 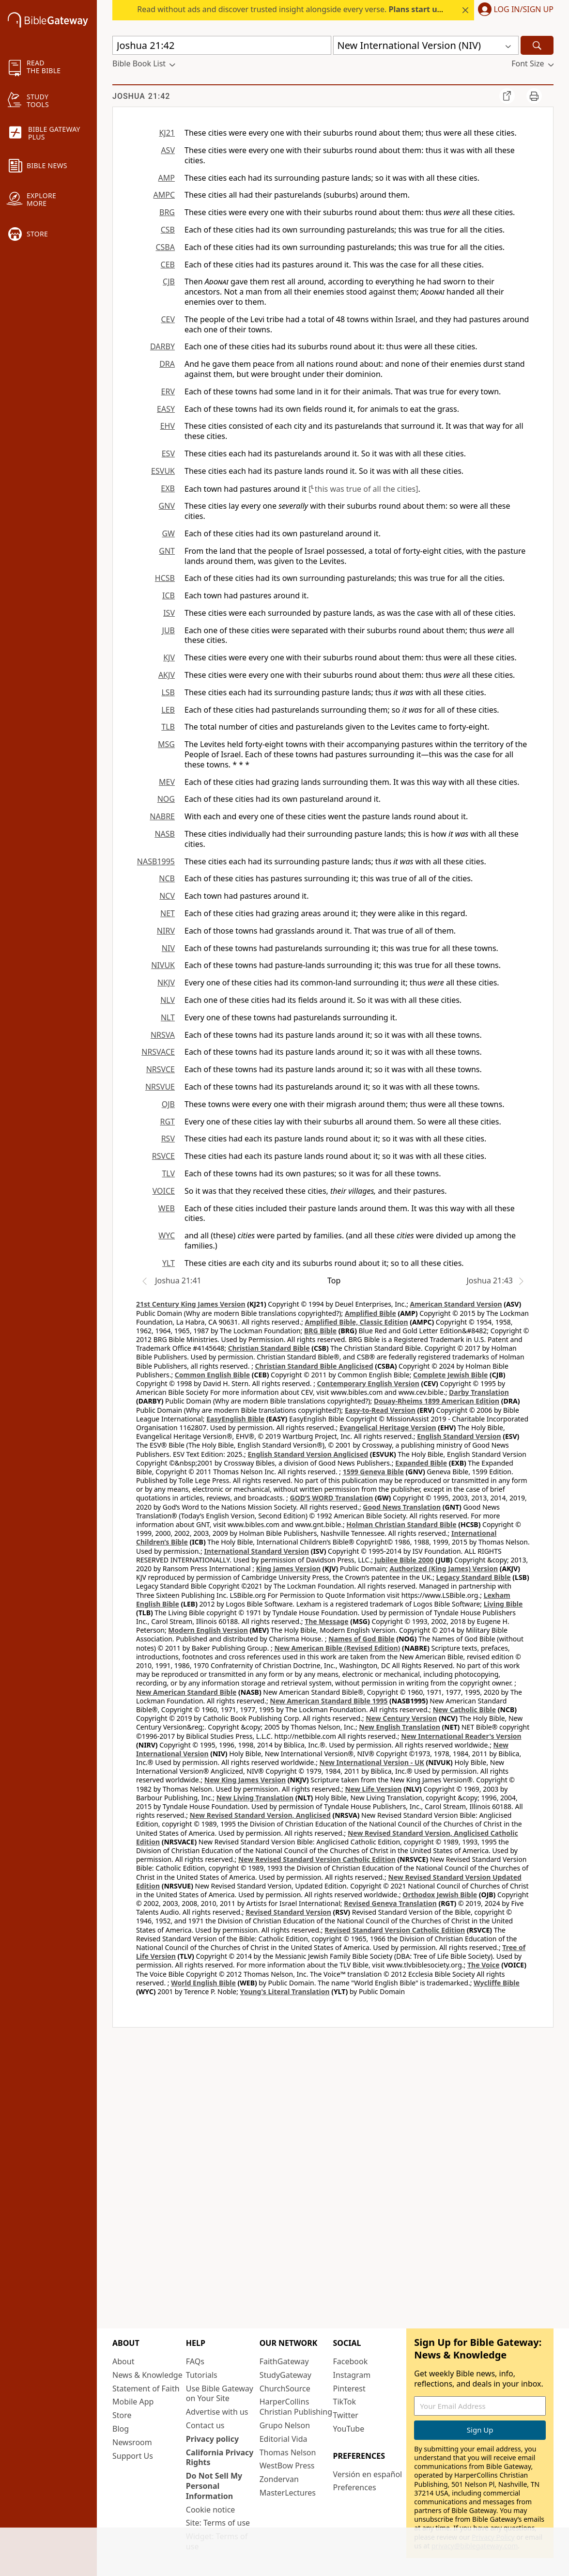 What do you see at coordinates (285, 1991) in the screenshot?
I see `Young's Literal Translation` at bounding box center [285, 1991].